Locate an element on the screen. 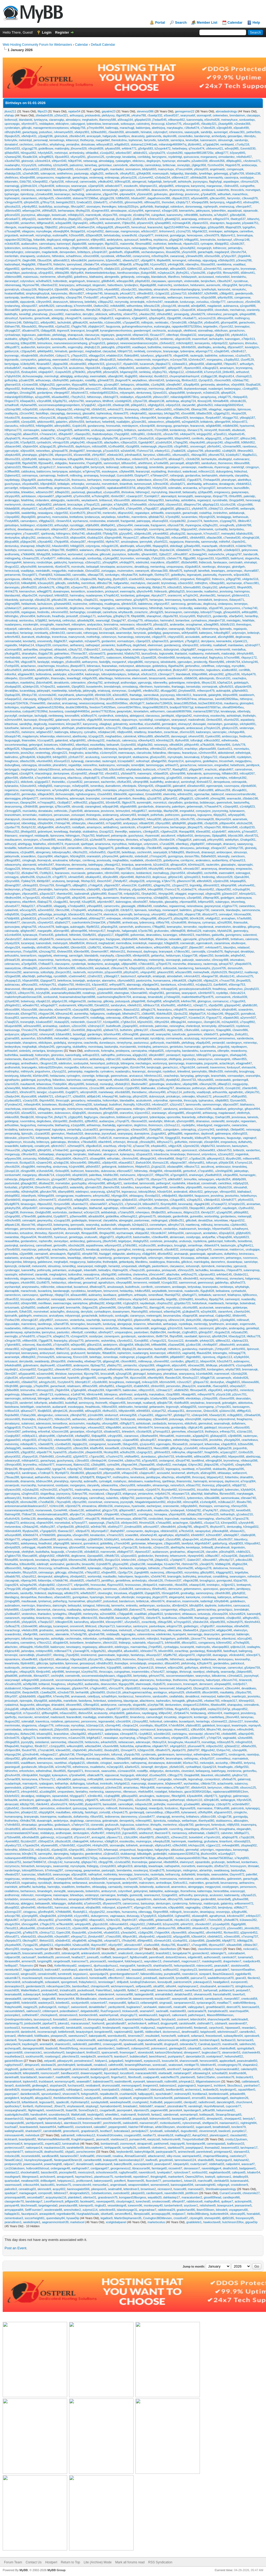 The width and height of the screenshot is (266, 2576). u8refxq427 is located at coordinates (105, 1332).